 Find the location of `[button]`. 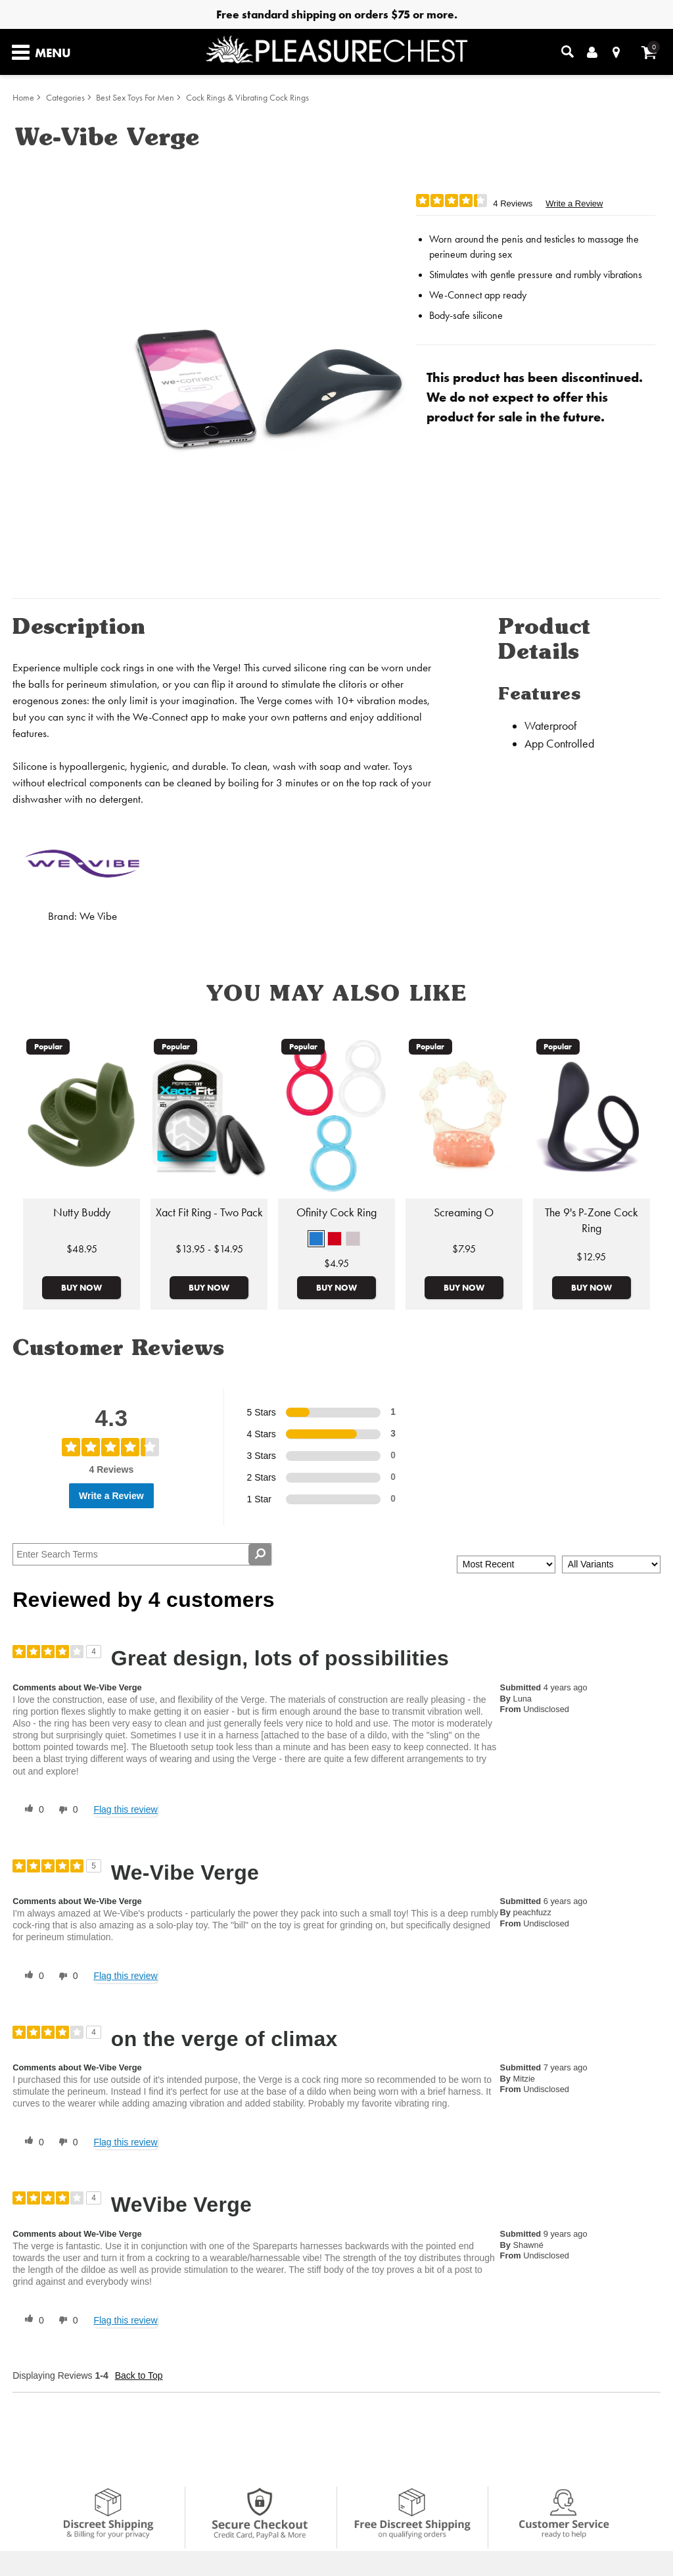

[button] is located at coordinates (316, 1238).